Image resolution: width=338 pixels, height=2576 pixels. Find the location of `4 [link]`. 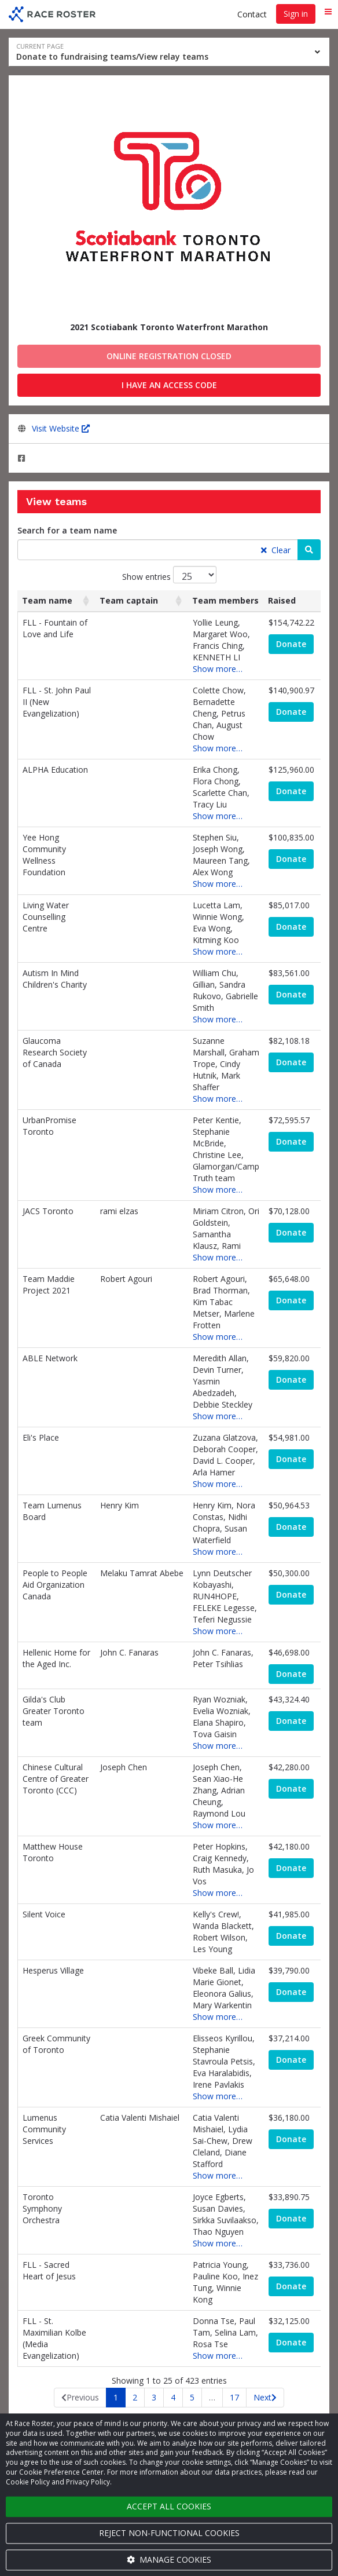

4 [link] is located at coordinates (173, 2397).